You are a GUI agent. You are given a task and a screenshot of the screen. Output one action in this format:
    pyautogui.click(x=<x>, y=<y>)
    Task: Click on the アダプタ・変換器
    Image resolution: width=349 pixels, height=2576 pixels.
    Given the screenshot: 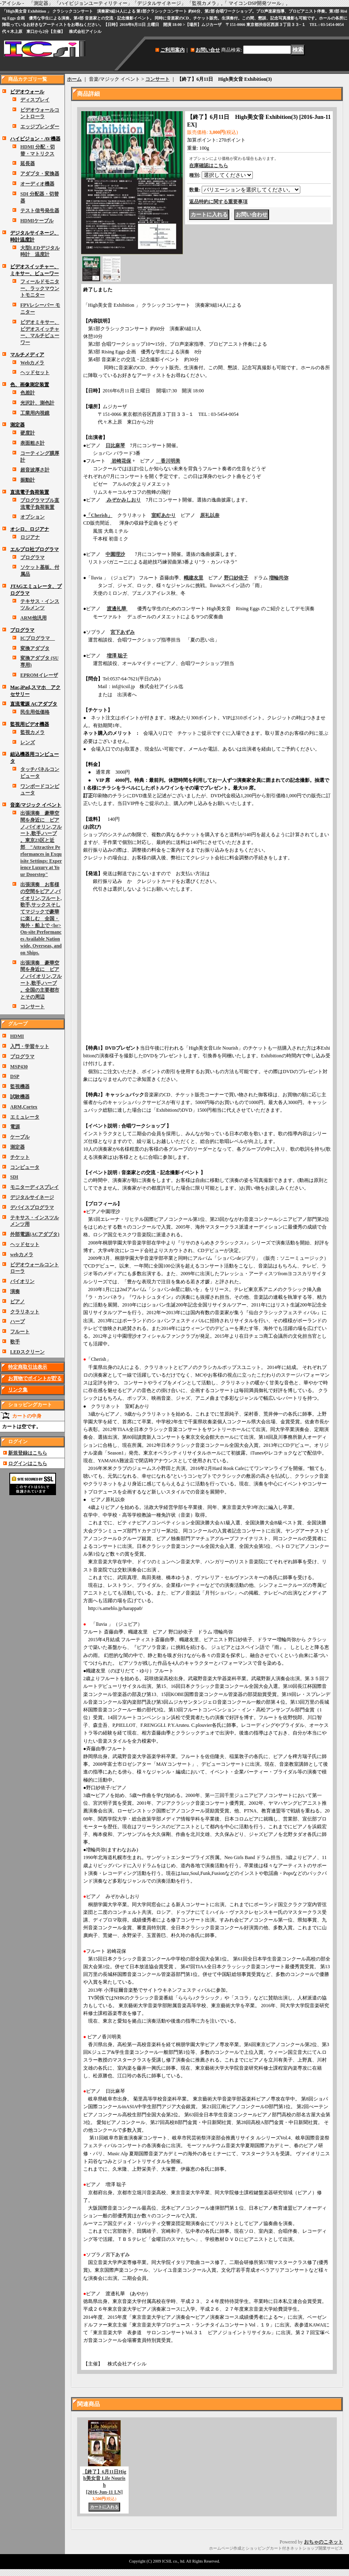 What is the action you would take?
    pyautogui.click(x=39, y=173)
    